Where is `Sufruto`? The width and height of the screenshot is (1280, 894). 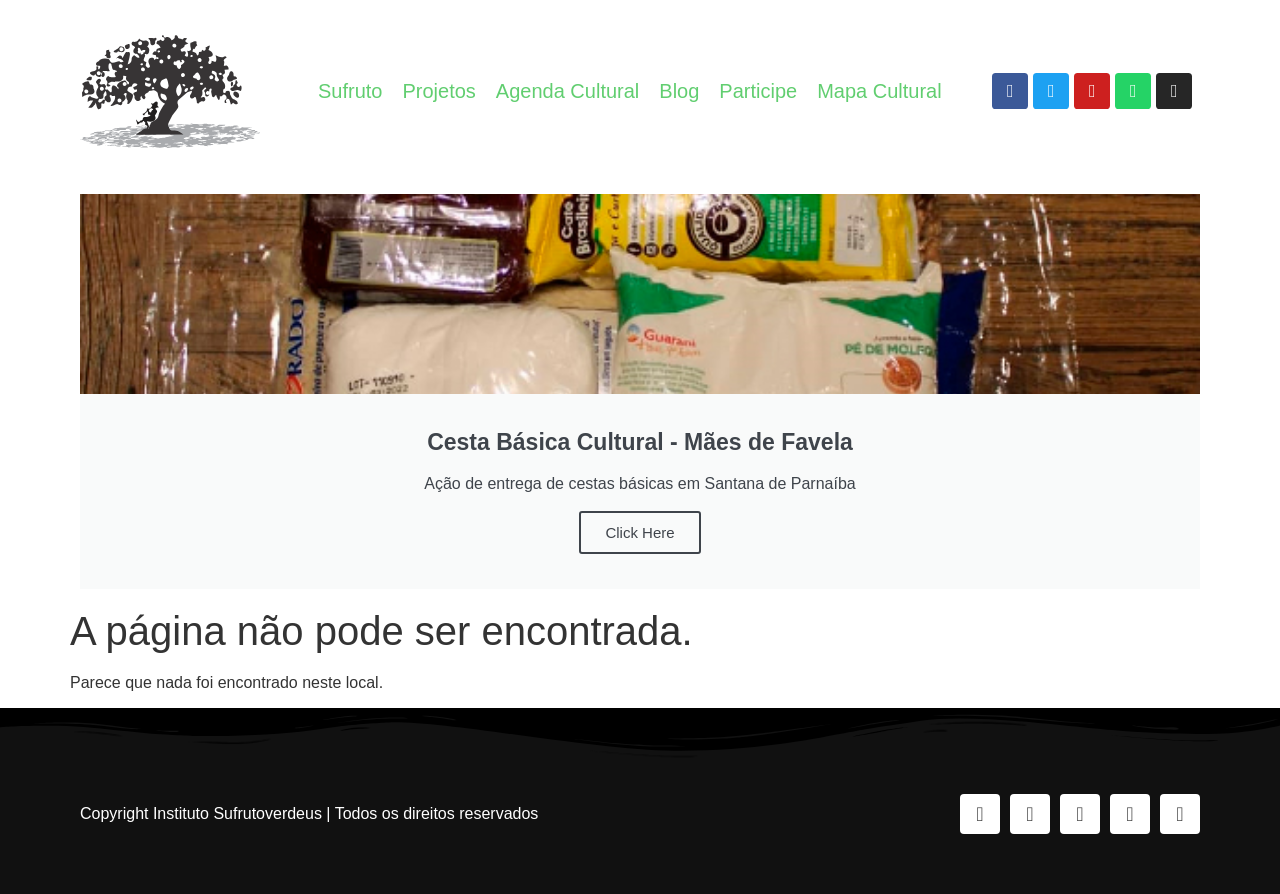
Sufruto is located at coordinates (350, 91).